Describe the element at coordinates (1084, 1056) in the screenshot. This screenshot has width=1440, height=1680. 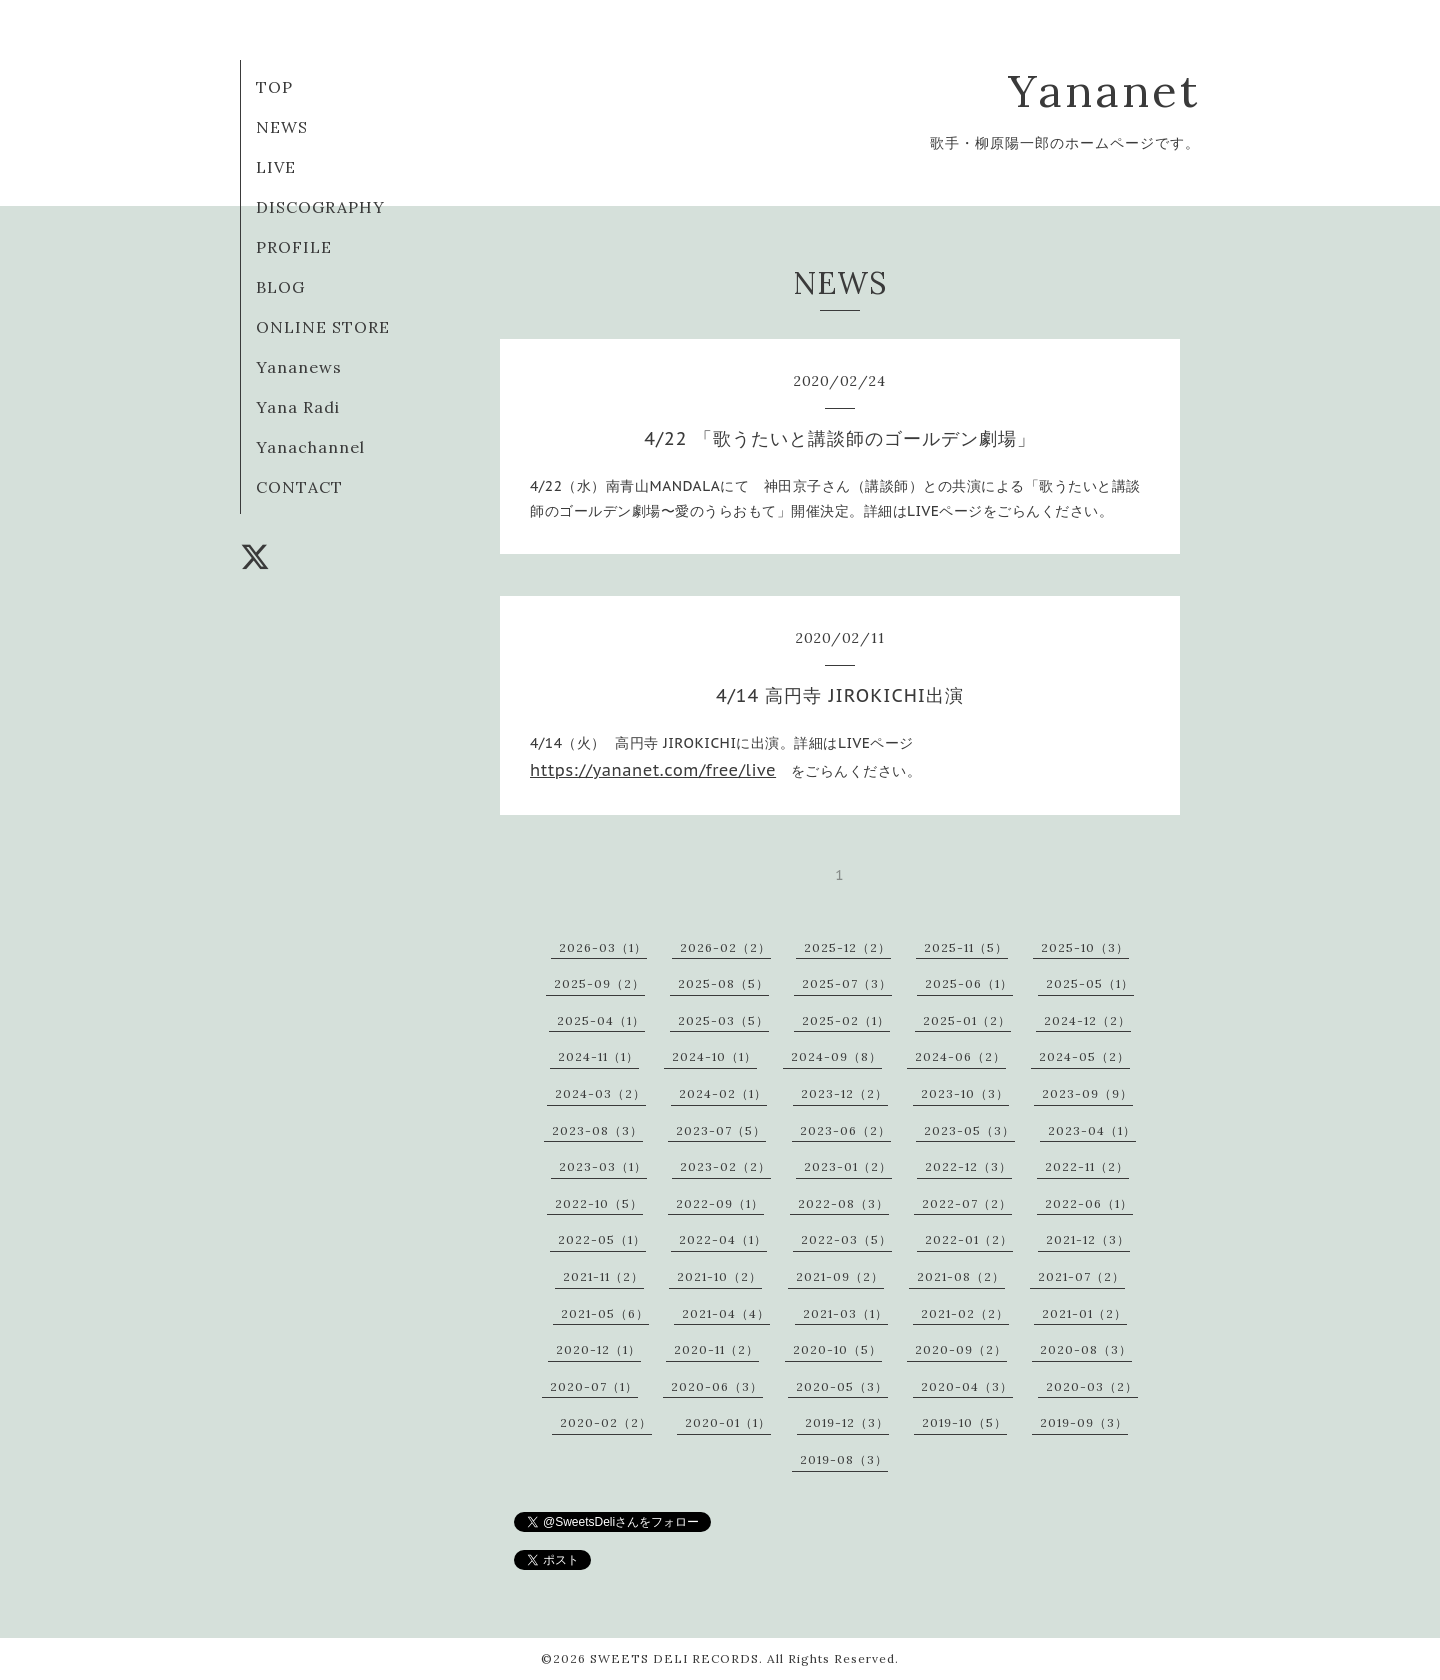
I see `2024-05（2）` at that location.